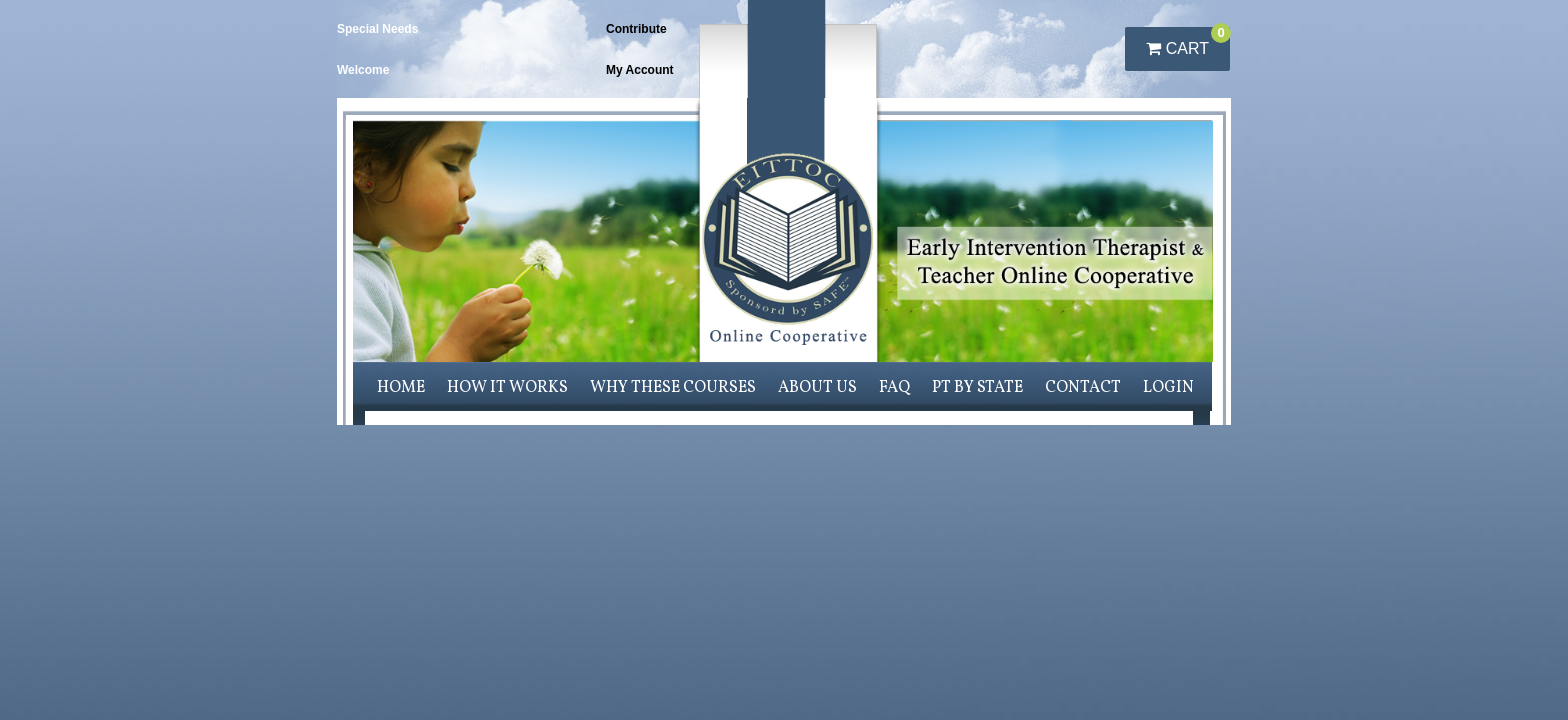  I want to click on Contact, so click(1083, 388).